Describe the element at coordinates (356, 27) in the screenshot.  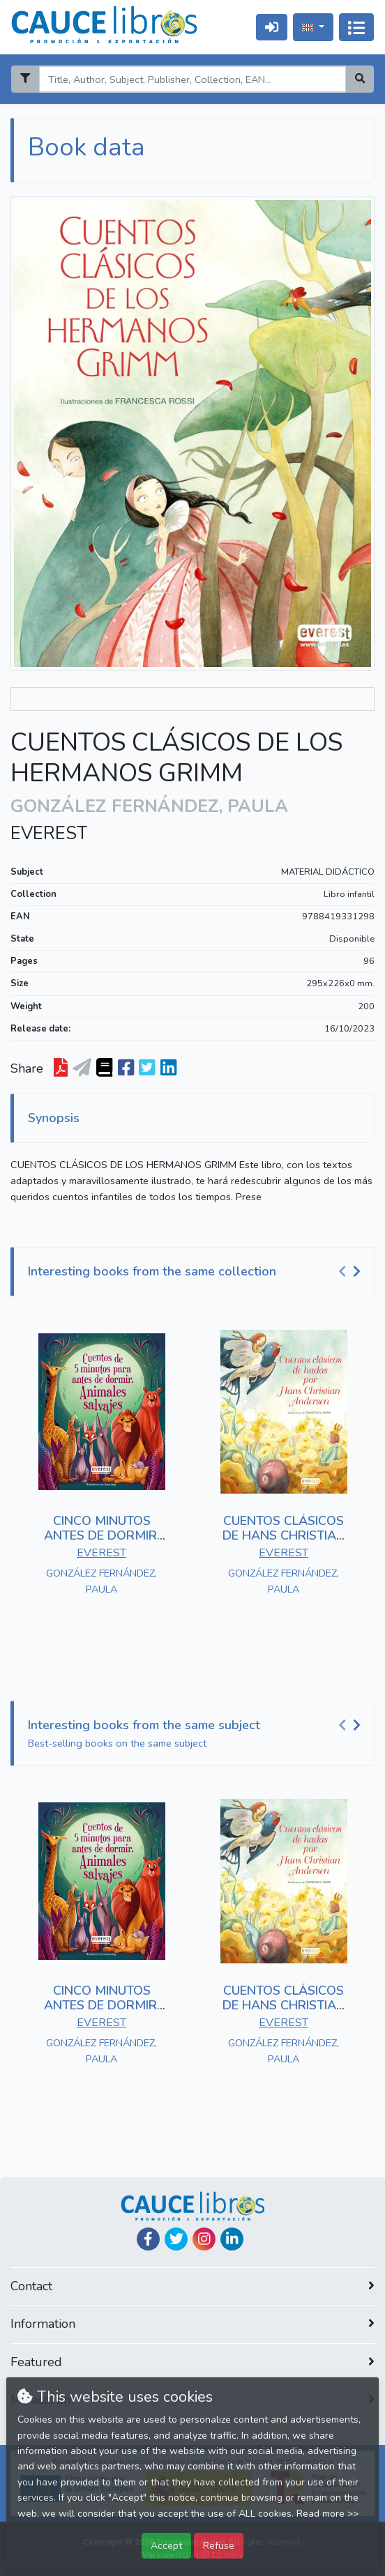
I see `[Toggle navigation]` at that location.